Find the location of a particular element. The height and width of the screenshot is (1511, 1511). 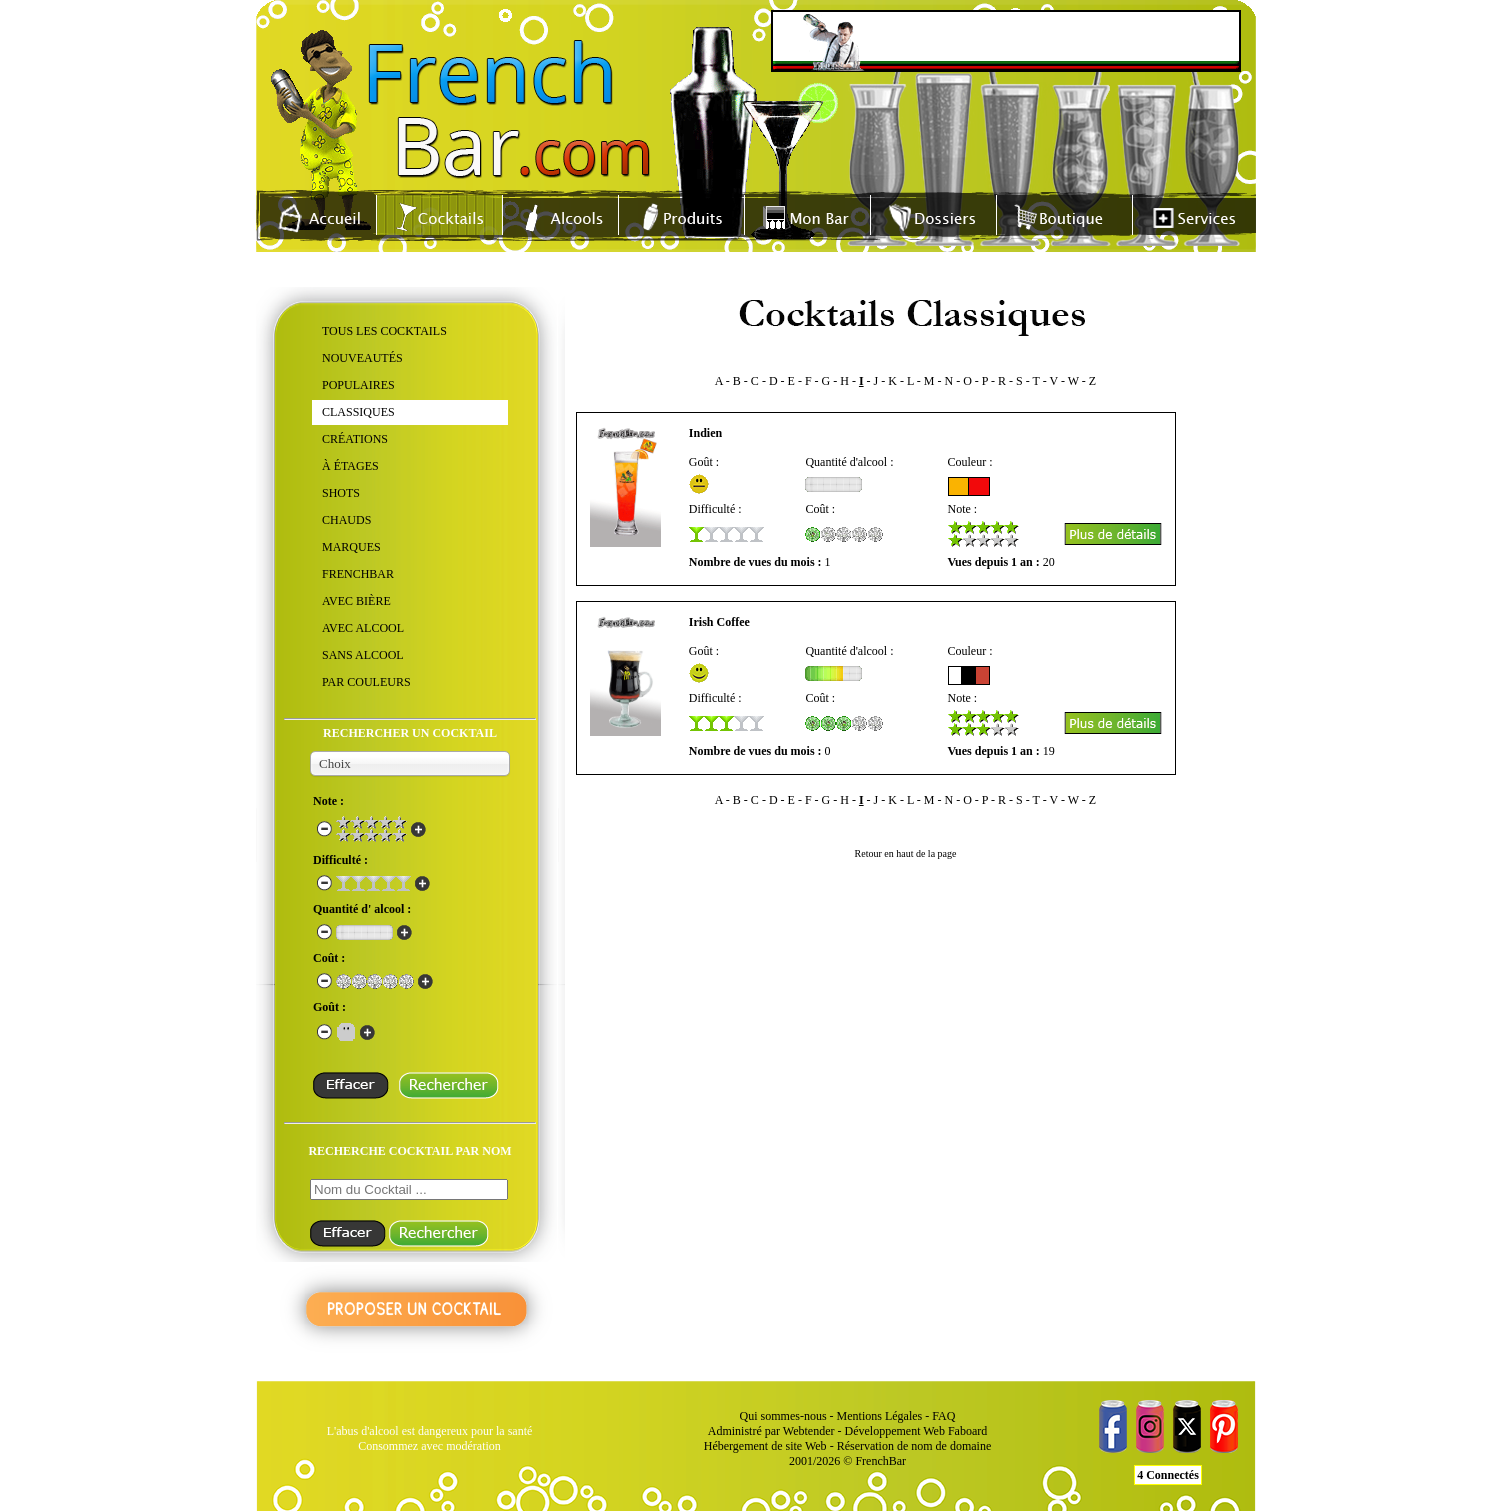

POPULAIRES is located at coordinates (358, 385).